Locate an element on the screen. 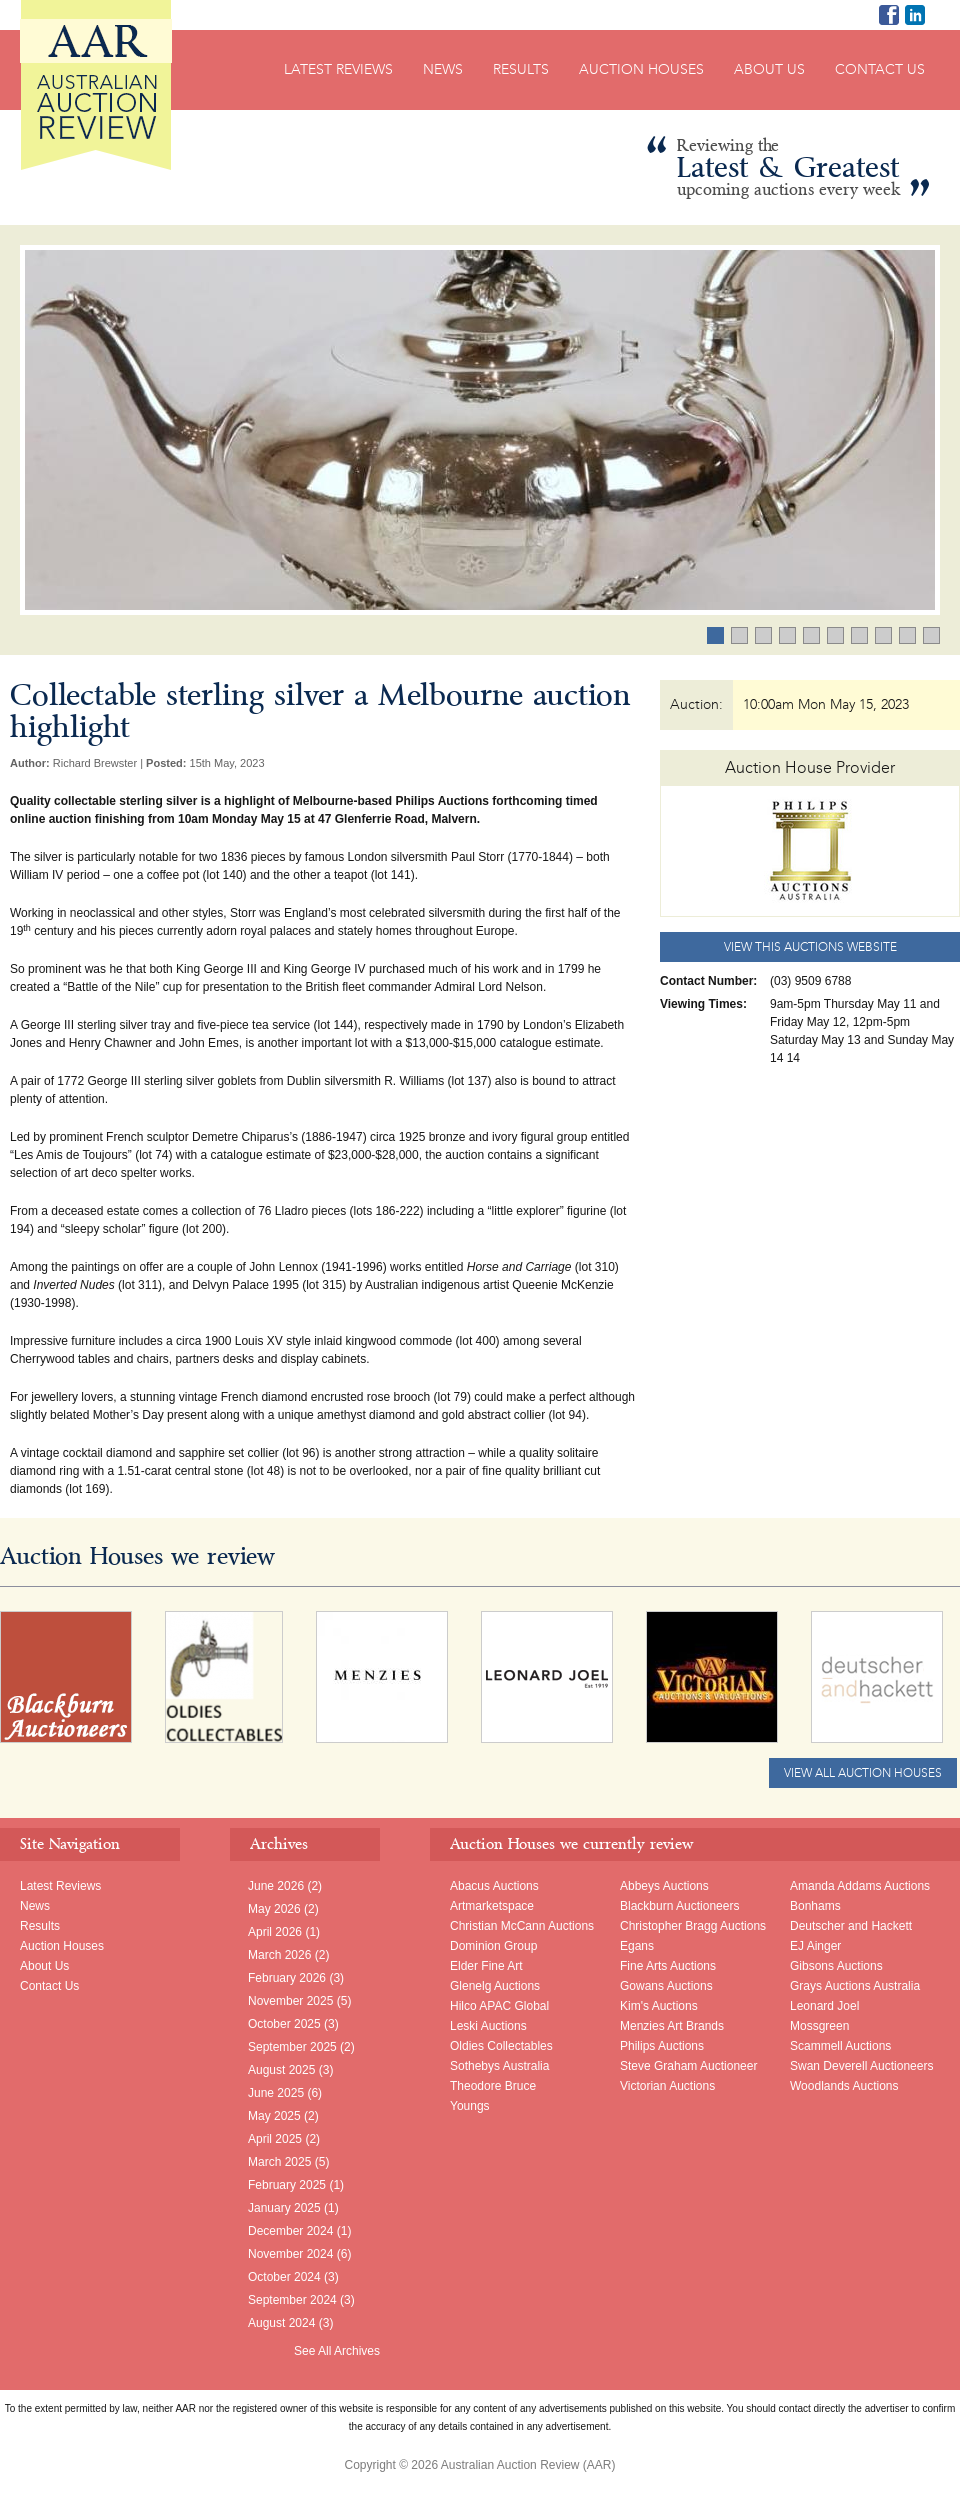 Image resolution: width=960 pixels, height=2494 pixels. March 2026 is located at coordinates (279, 1955).